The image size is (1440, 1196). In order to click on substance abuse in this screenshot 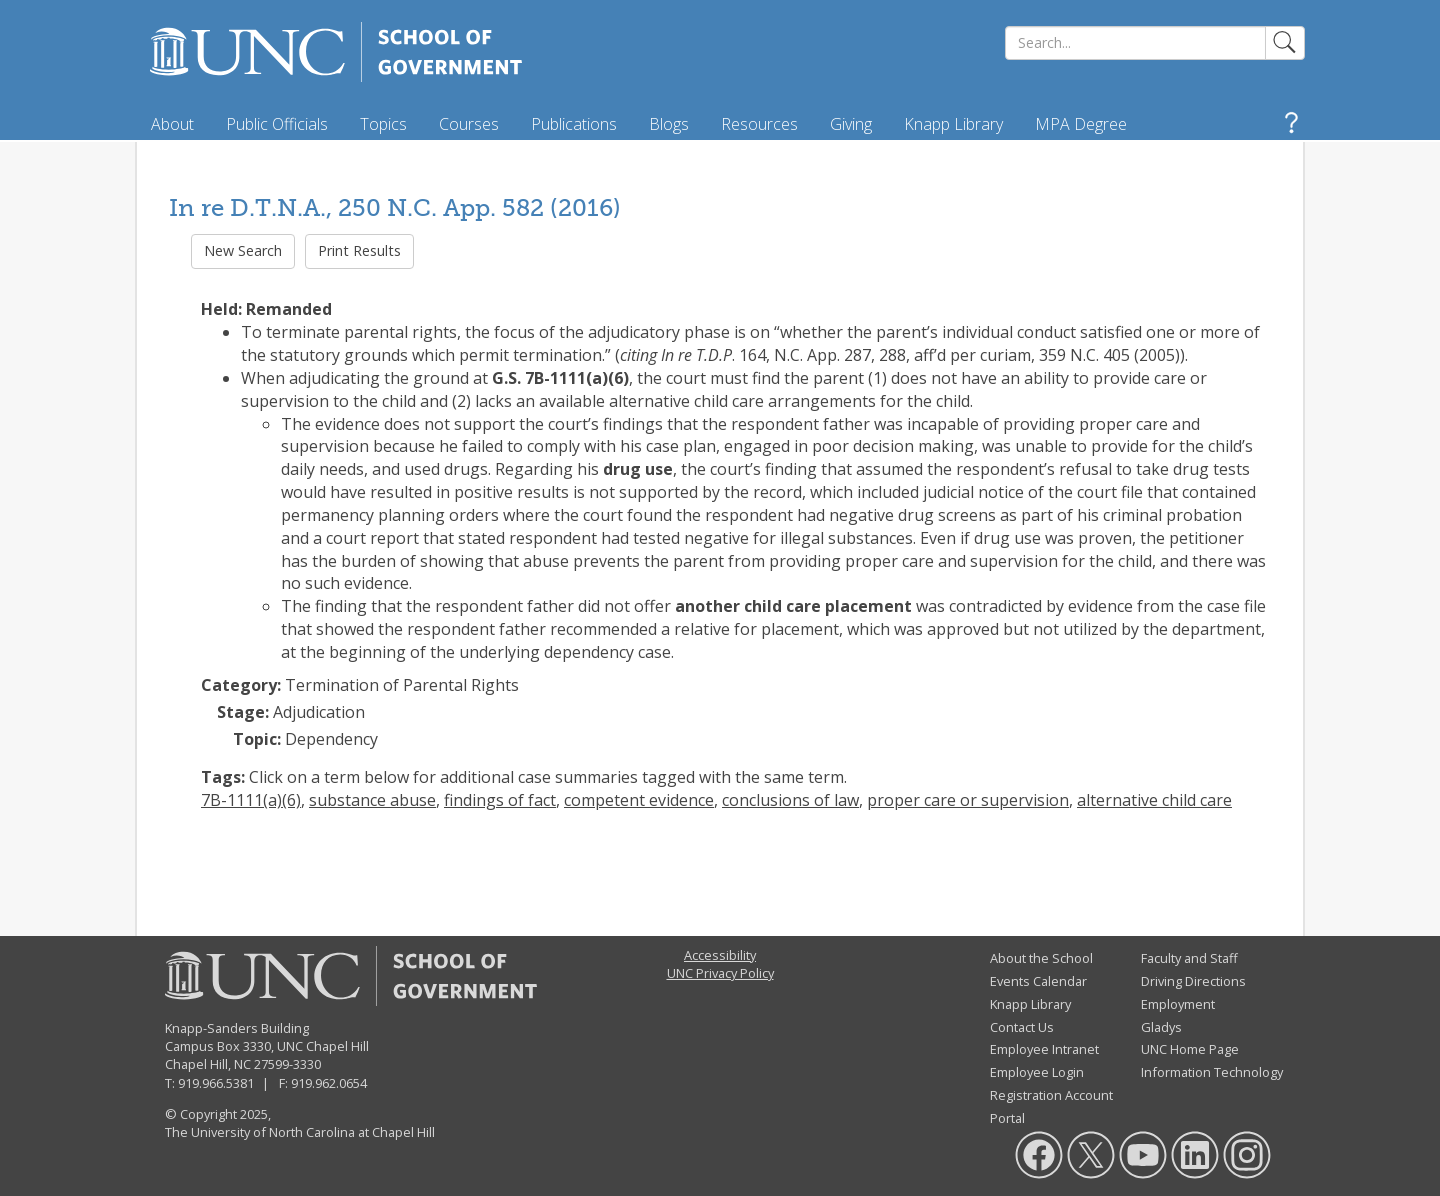, I will do `click(372, 800)`.